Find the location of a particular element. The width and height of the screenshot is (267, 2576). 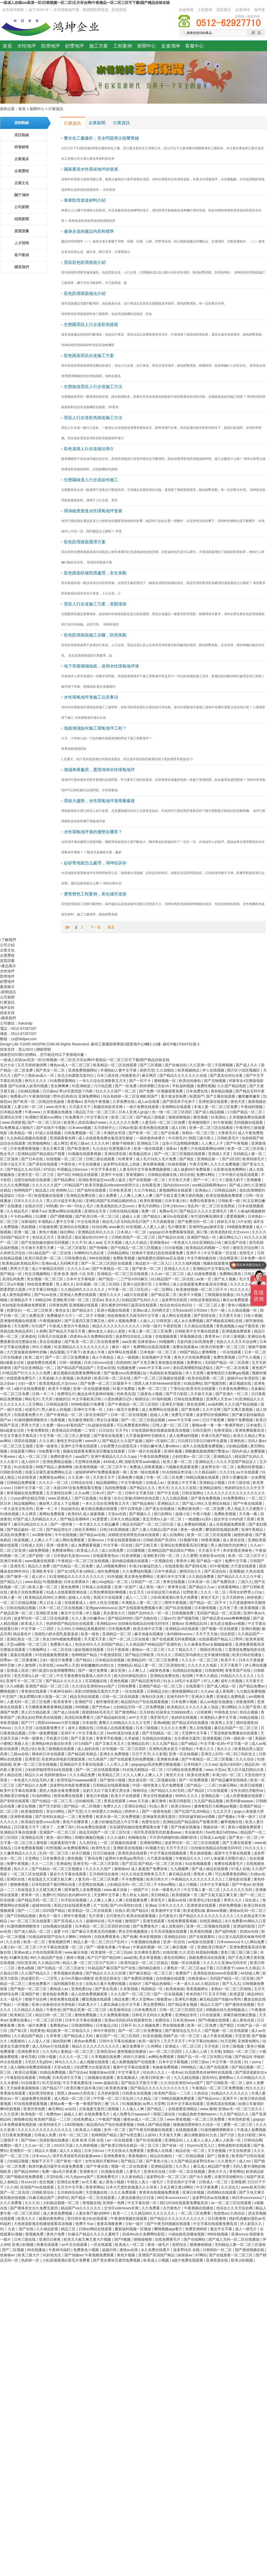

成年网站在线观看 is located at coordinates (123, 1352).